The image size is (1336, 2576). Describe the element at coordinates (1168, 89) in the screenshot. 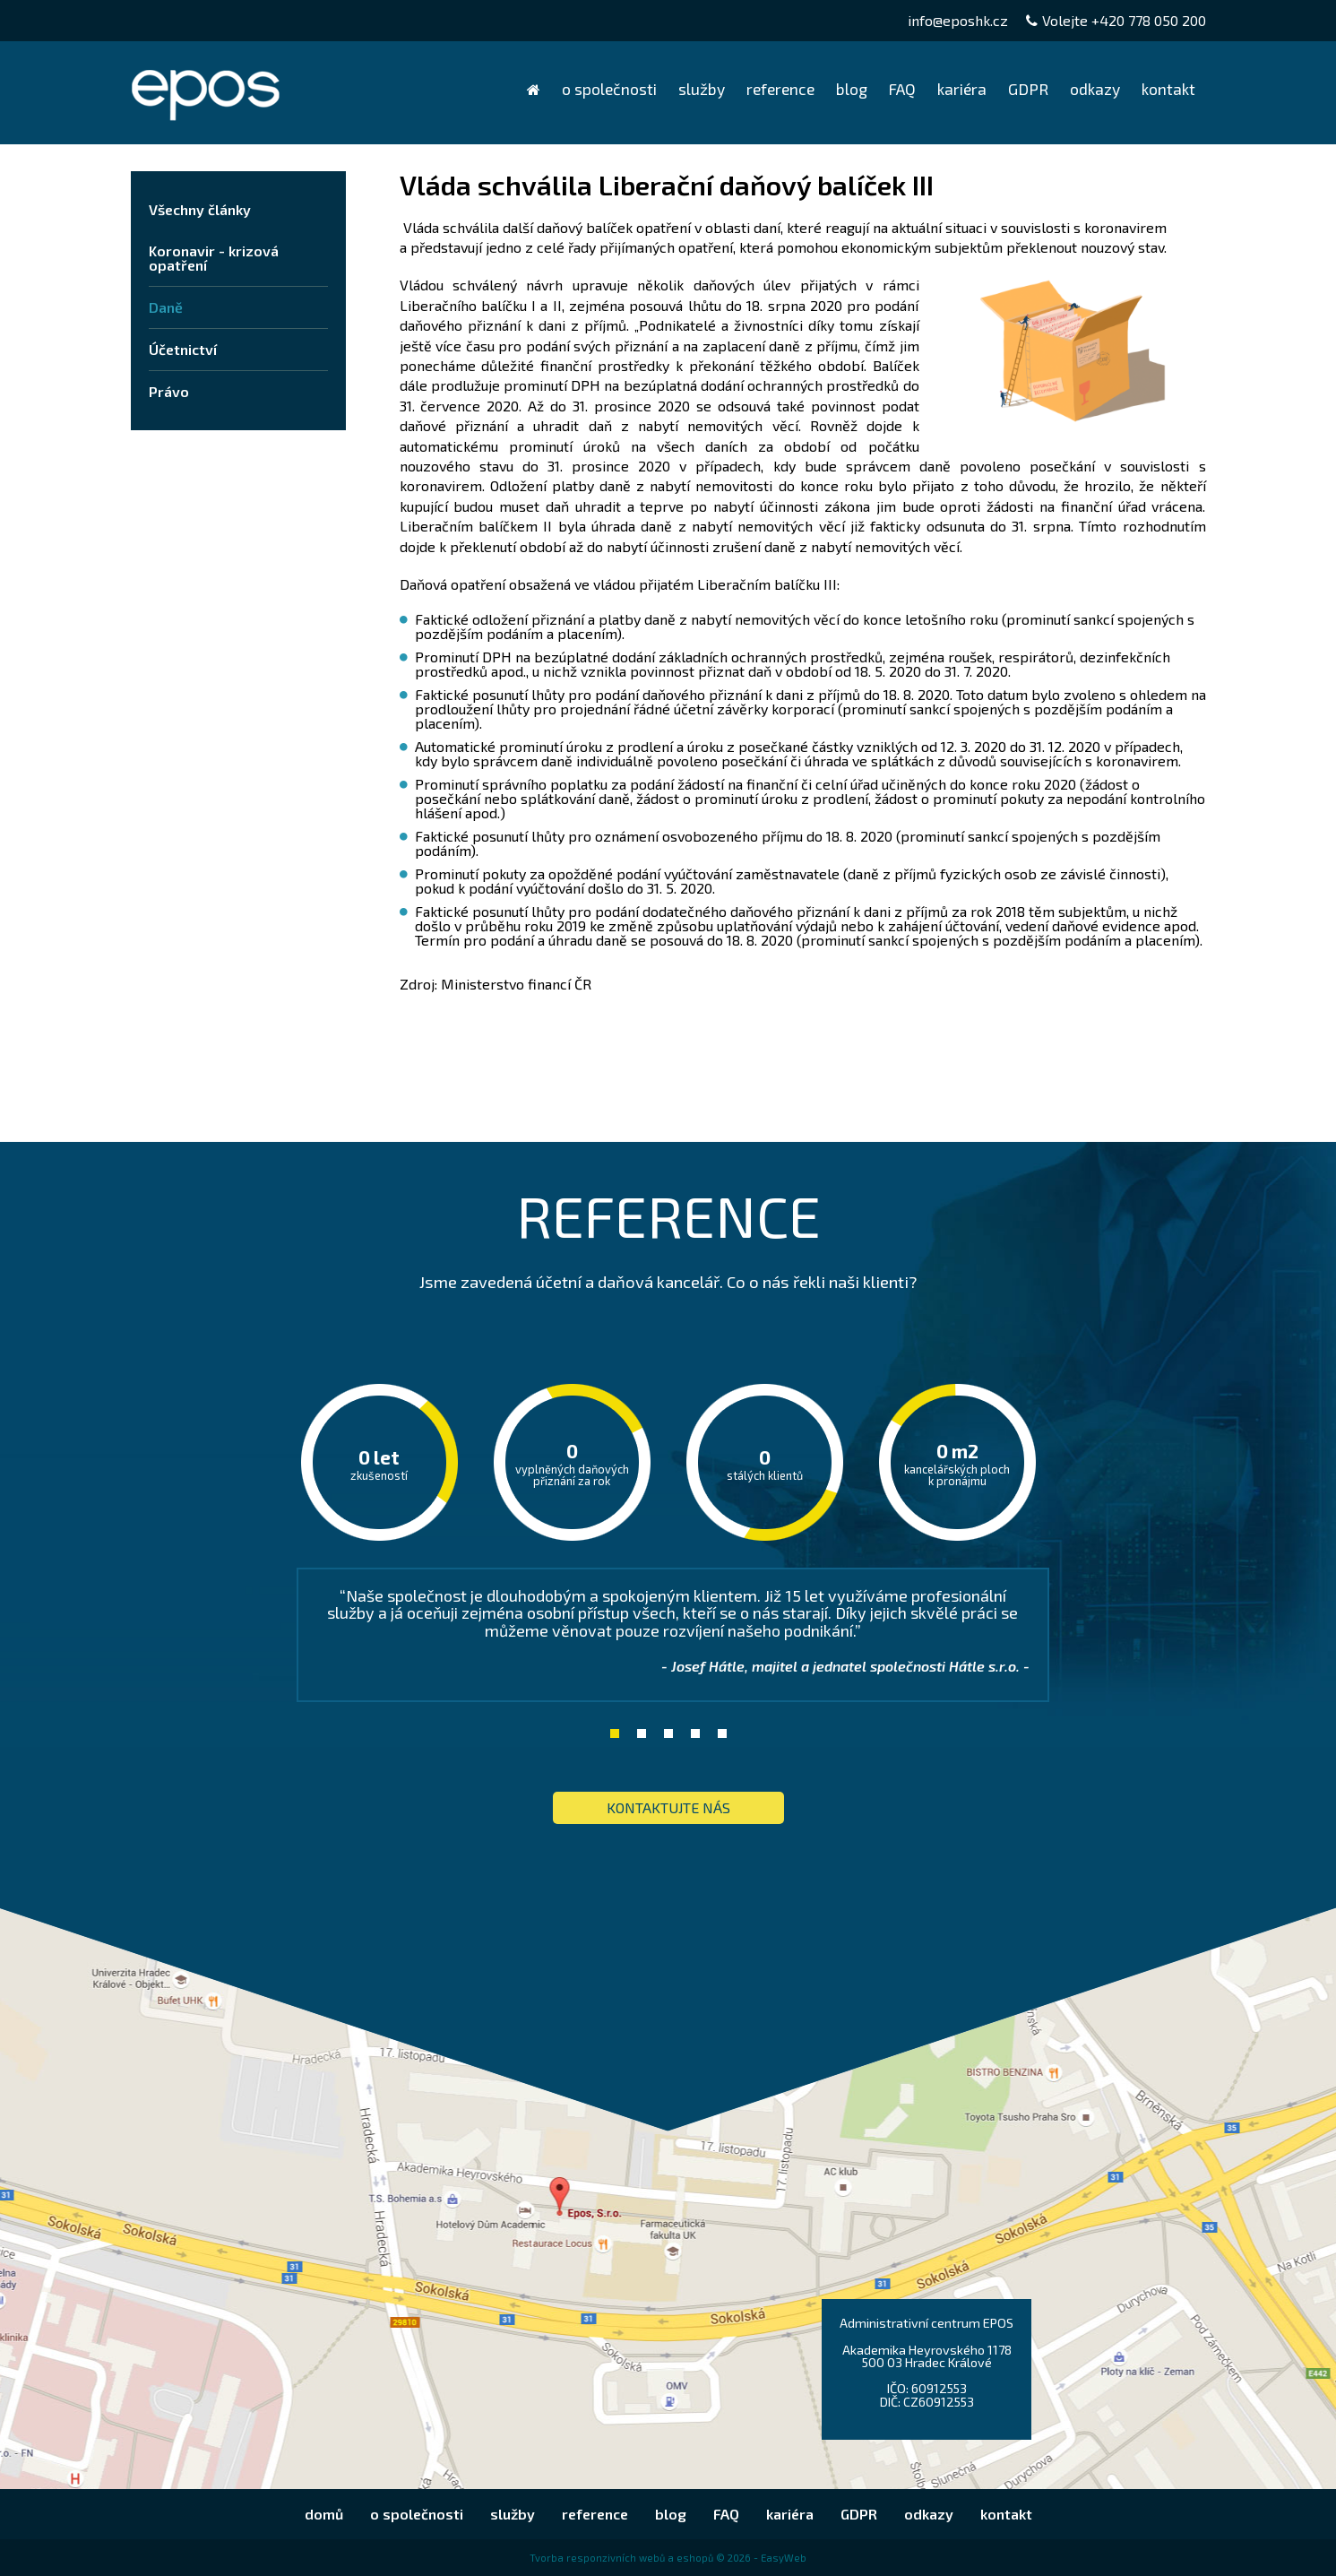

I see `kontakt` at that location.